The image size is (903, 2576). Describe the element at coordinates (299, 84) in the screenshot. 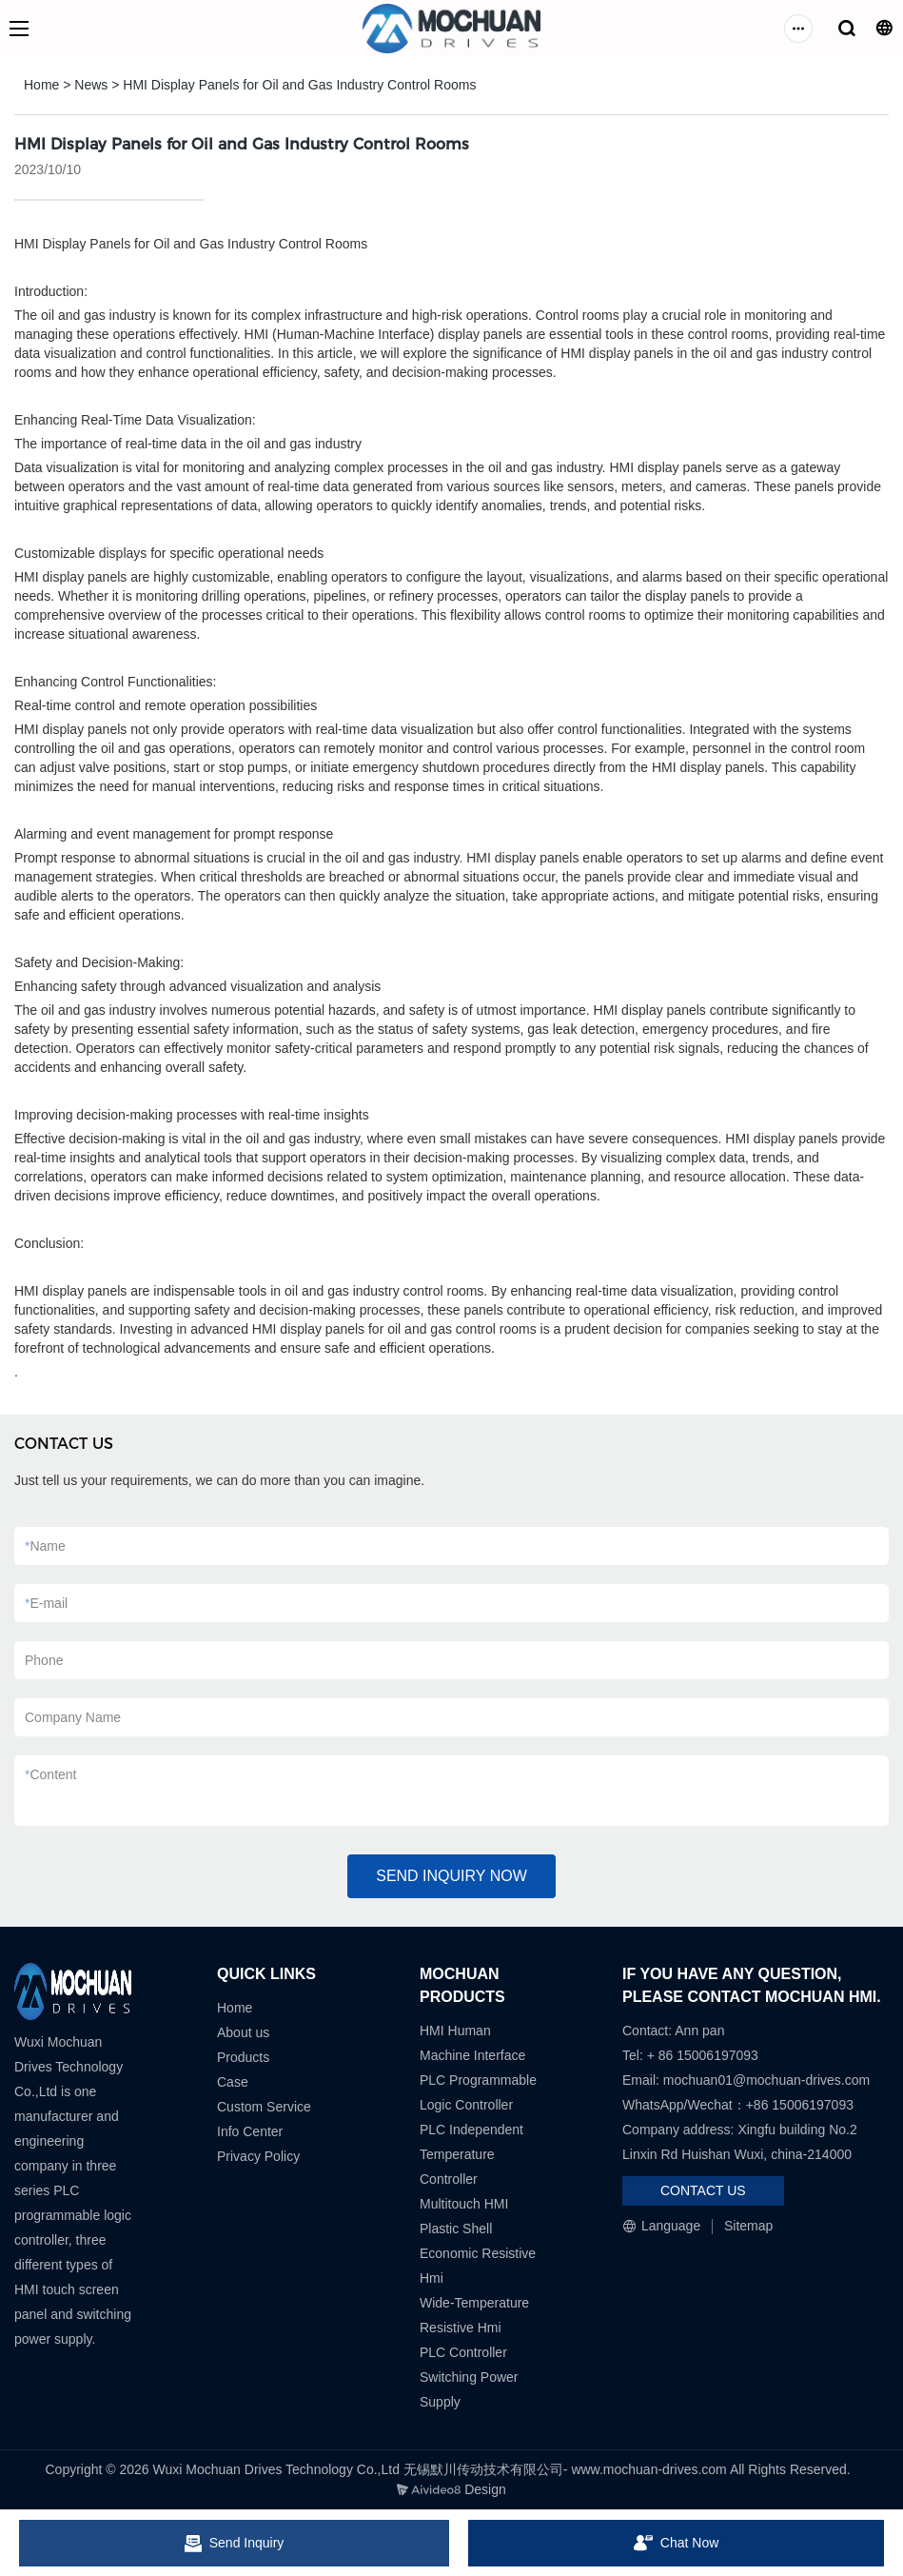

I see `HMI Display Panels for Oil and Gas Industry Control Rooms` at that location.